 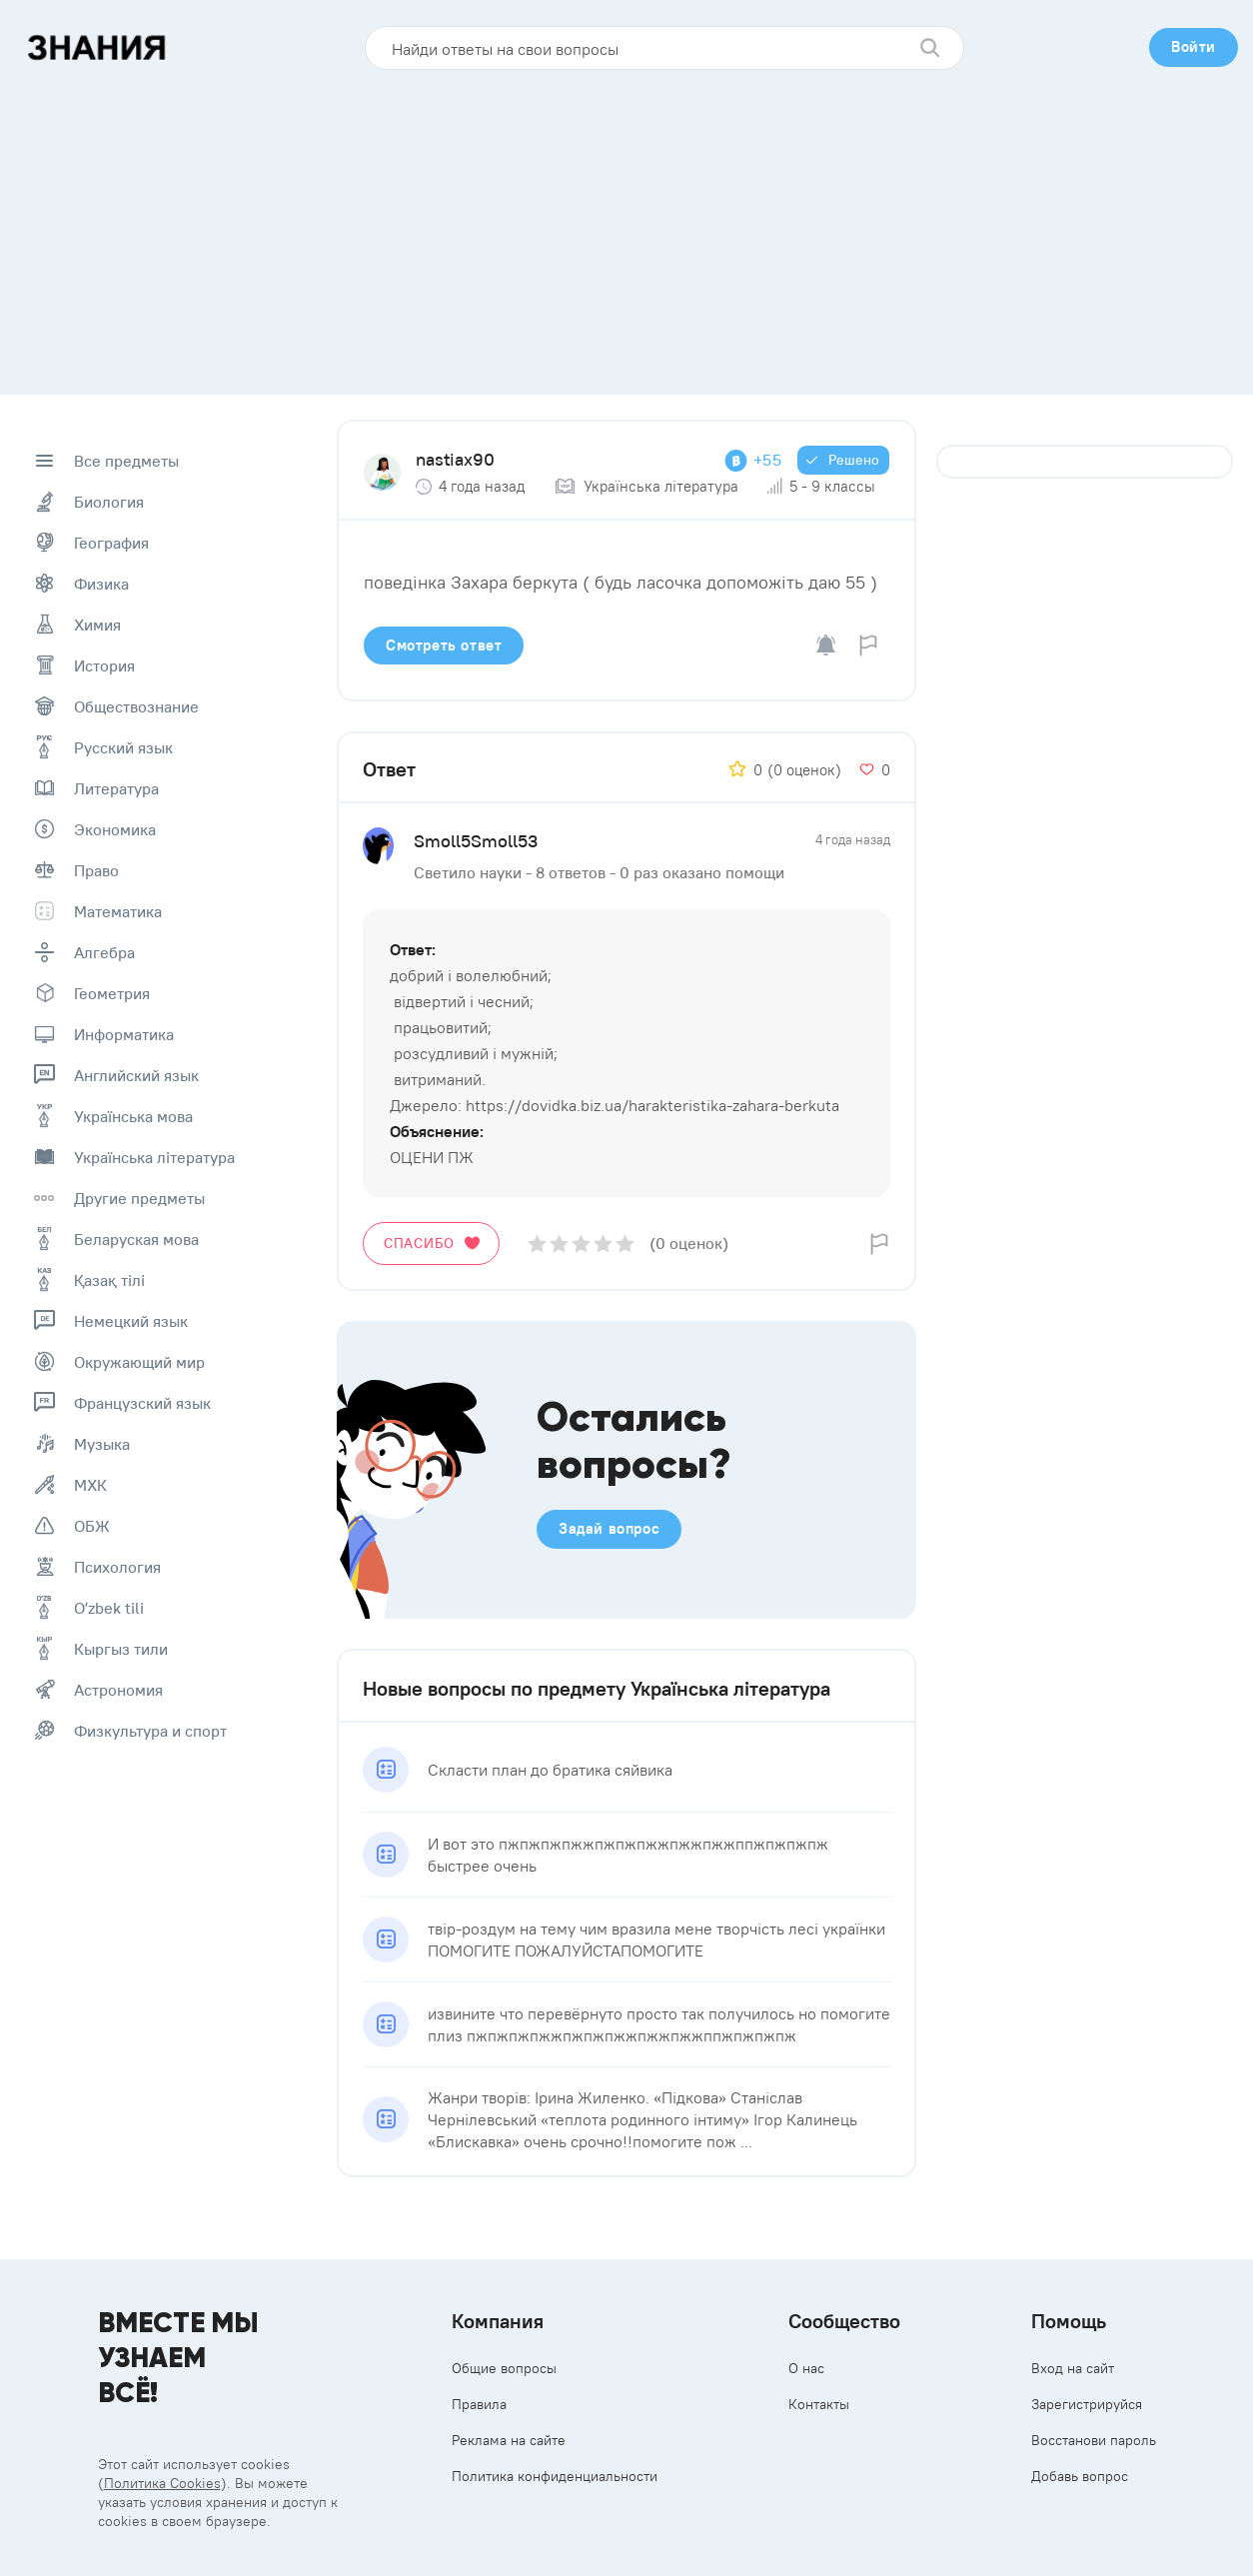 What do you see at coordinates (479, 2404) in the screenshot?
I see `Правила` at bounding box center [479, 2404].